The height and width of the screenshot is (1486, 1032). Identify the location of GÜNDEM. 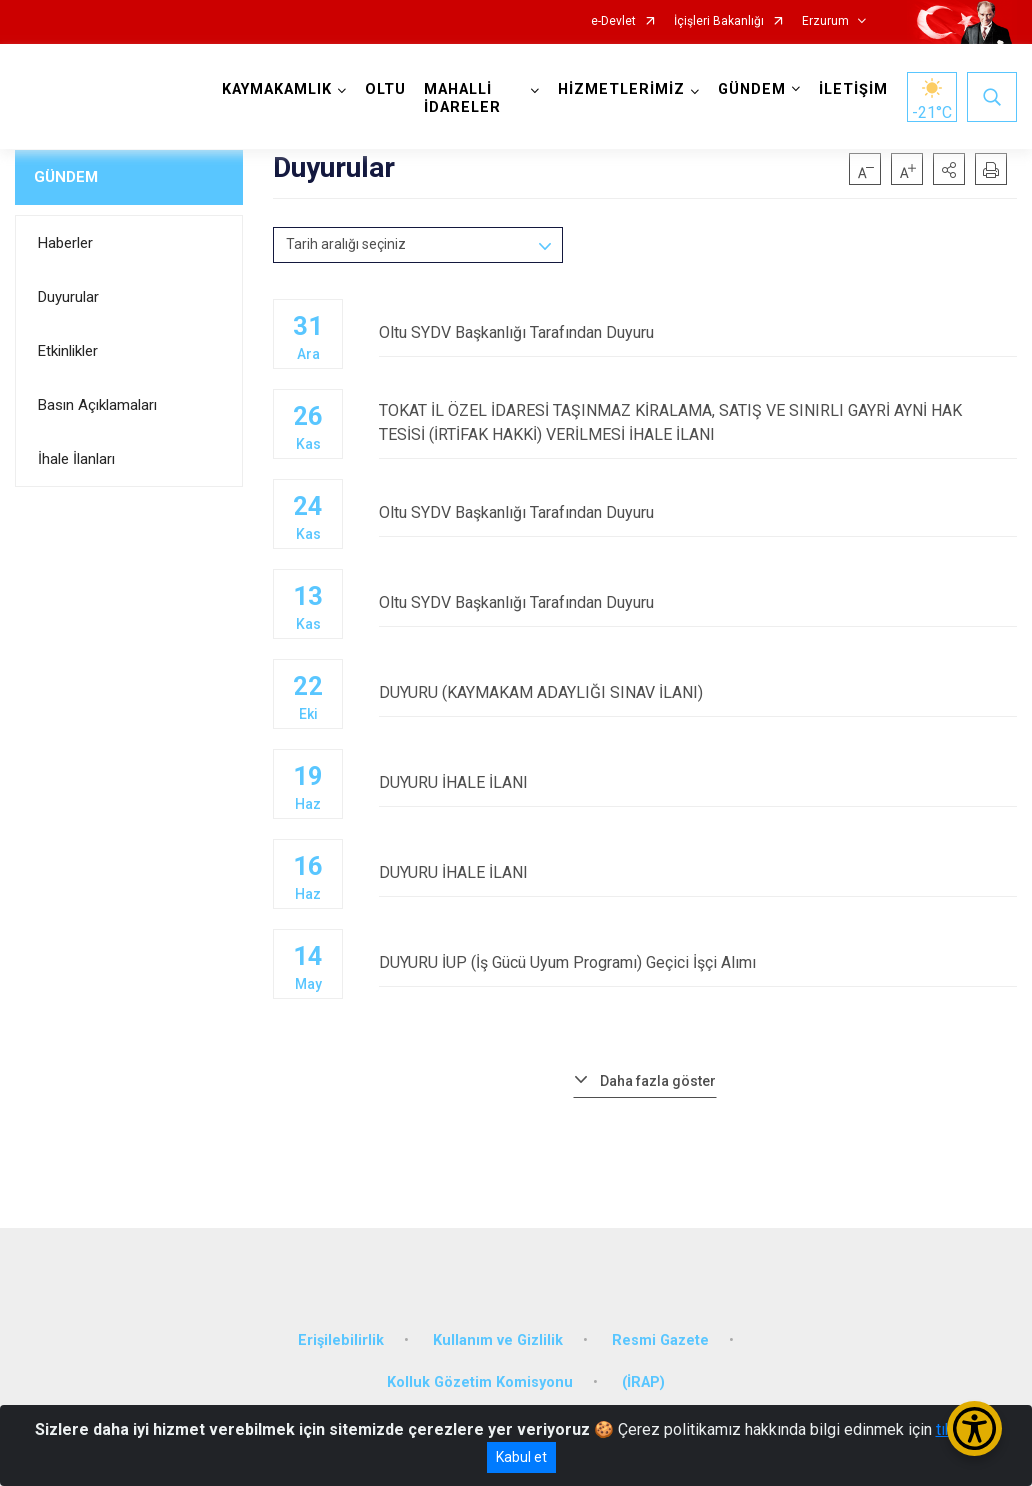
(66, 177).